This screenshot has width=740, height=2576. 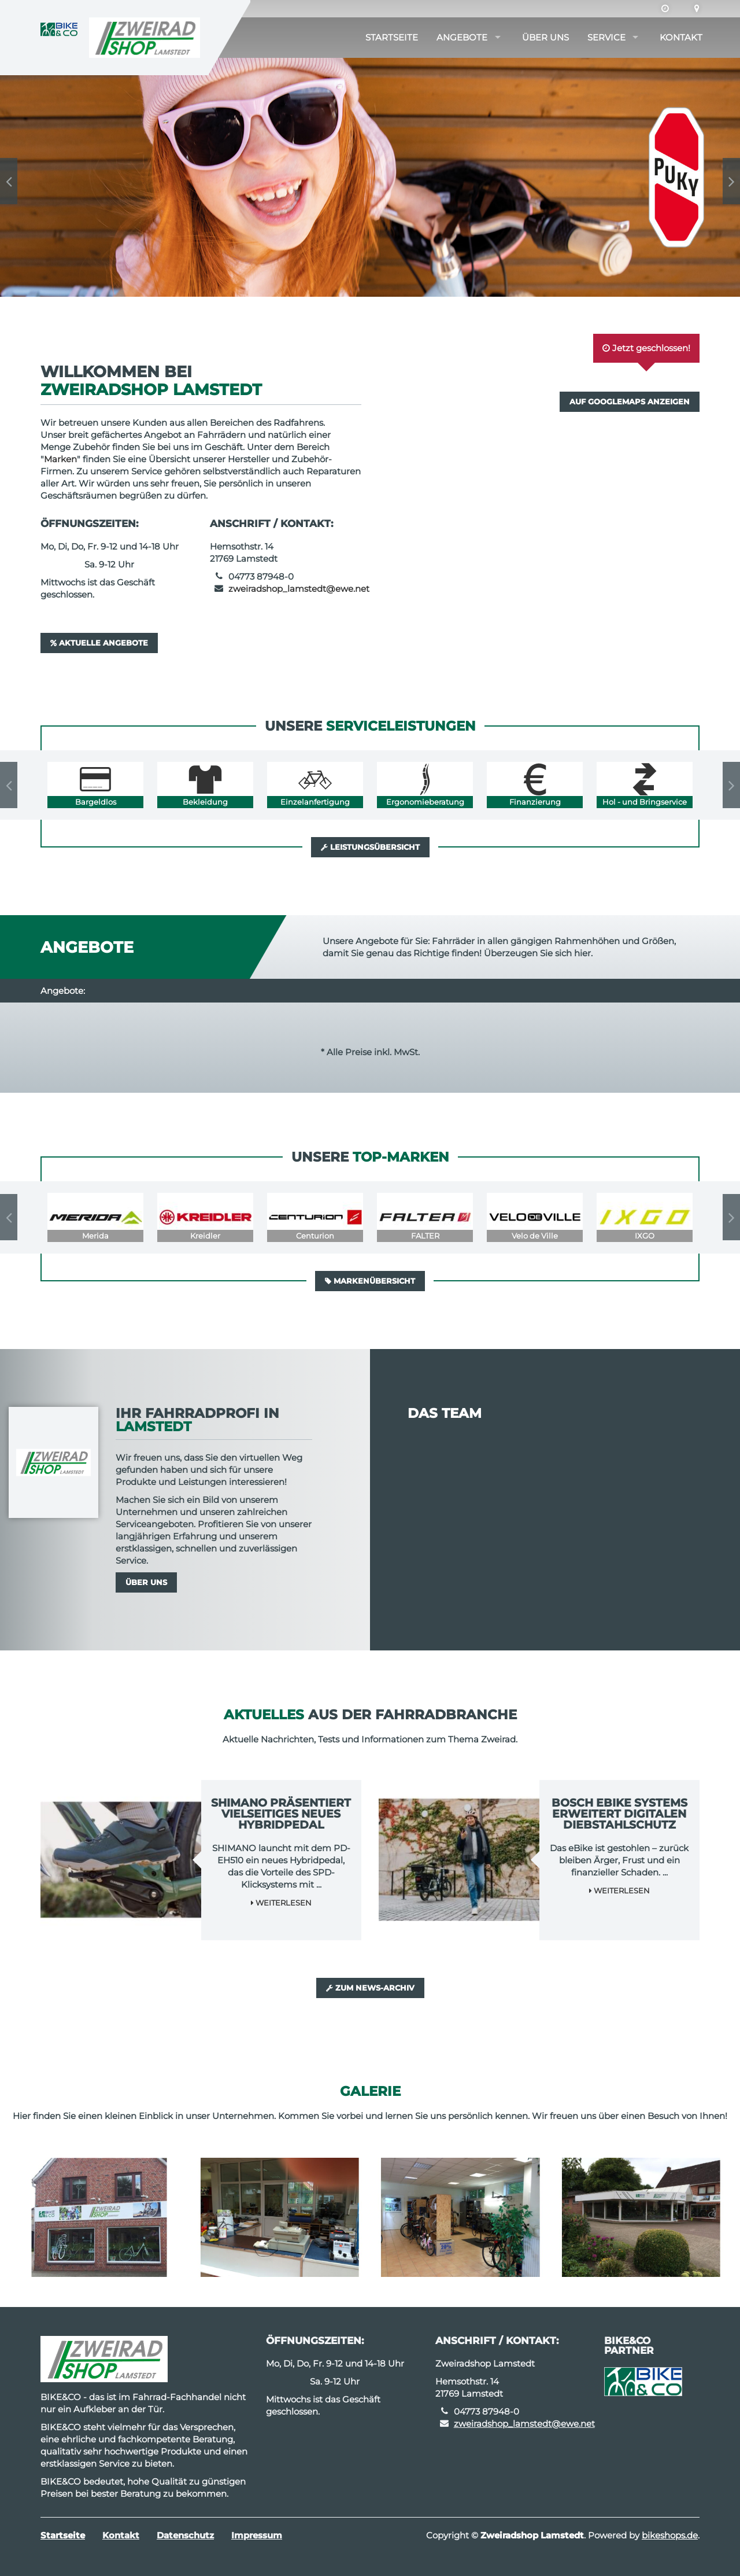 I want to click on Impressum, so click(x=256, y=2535).